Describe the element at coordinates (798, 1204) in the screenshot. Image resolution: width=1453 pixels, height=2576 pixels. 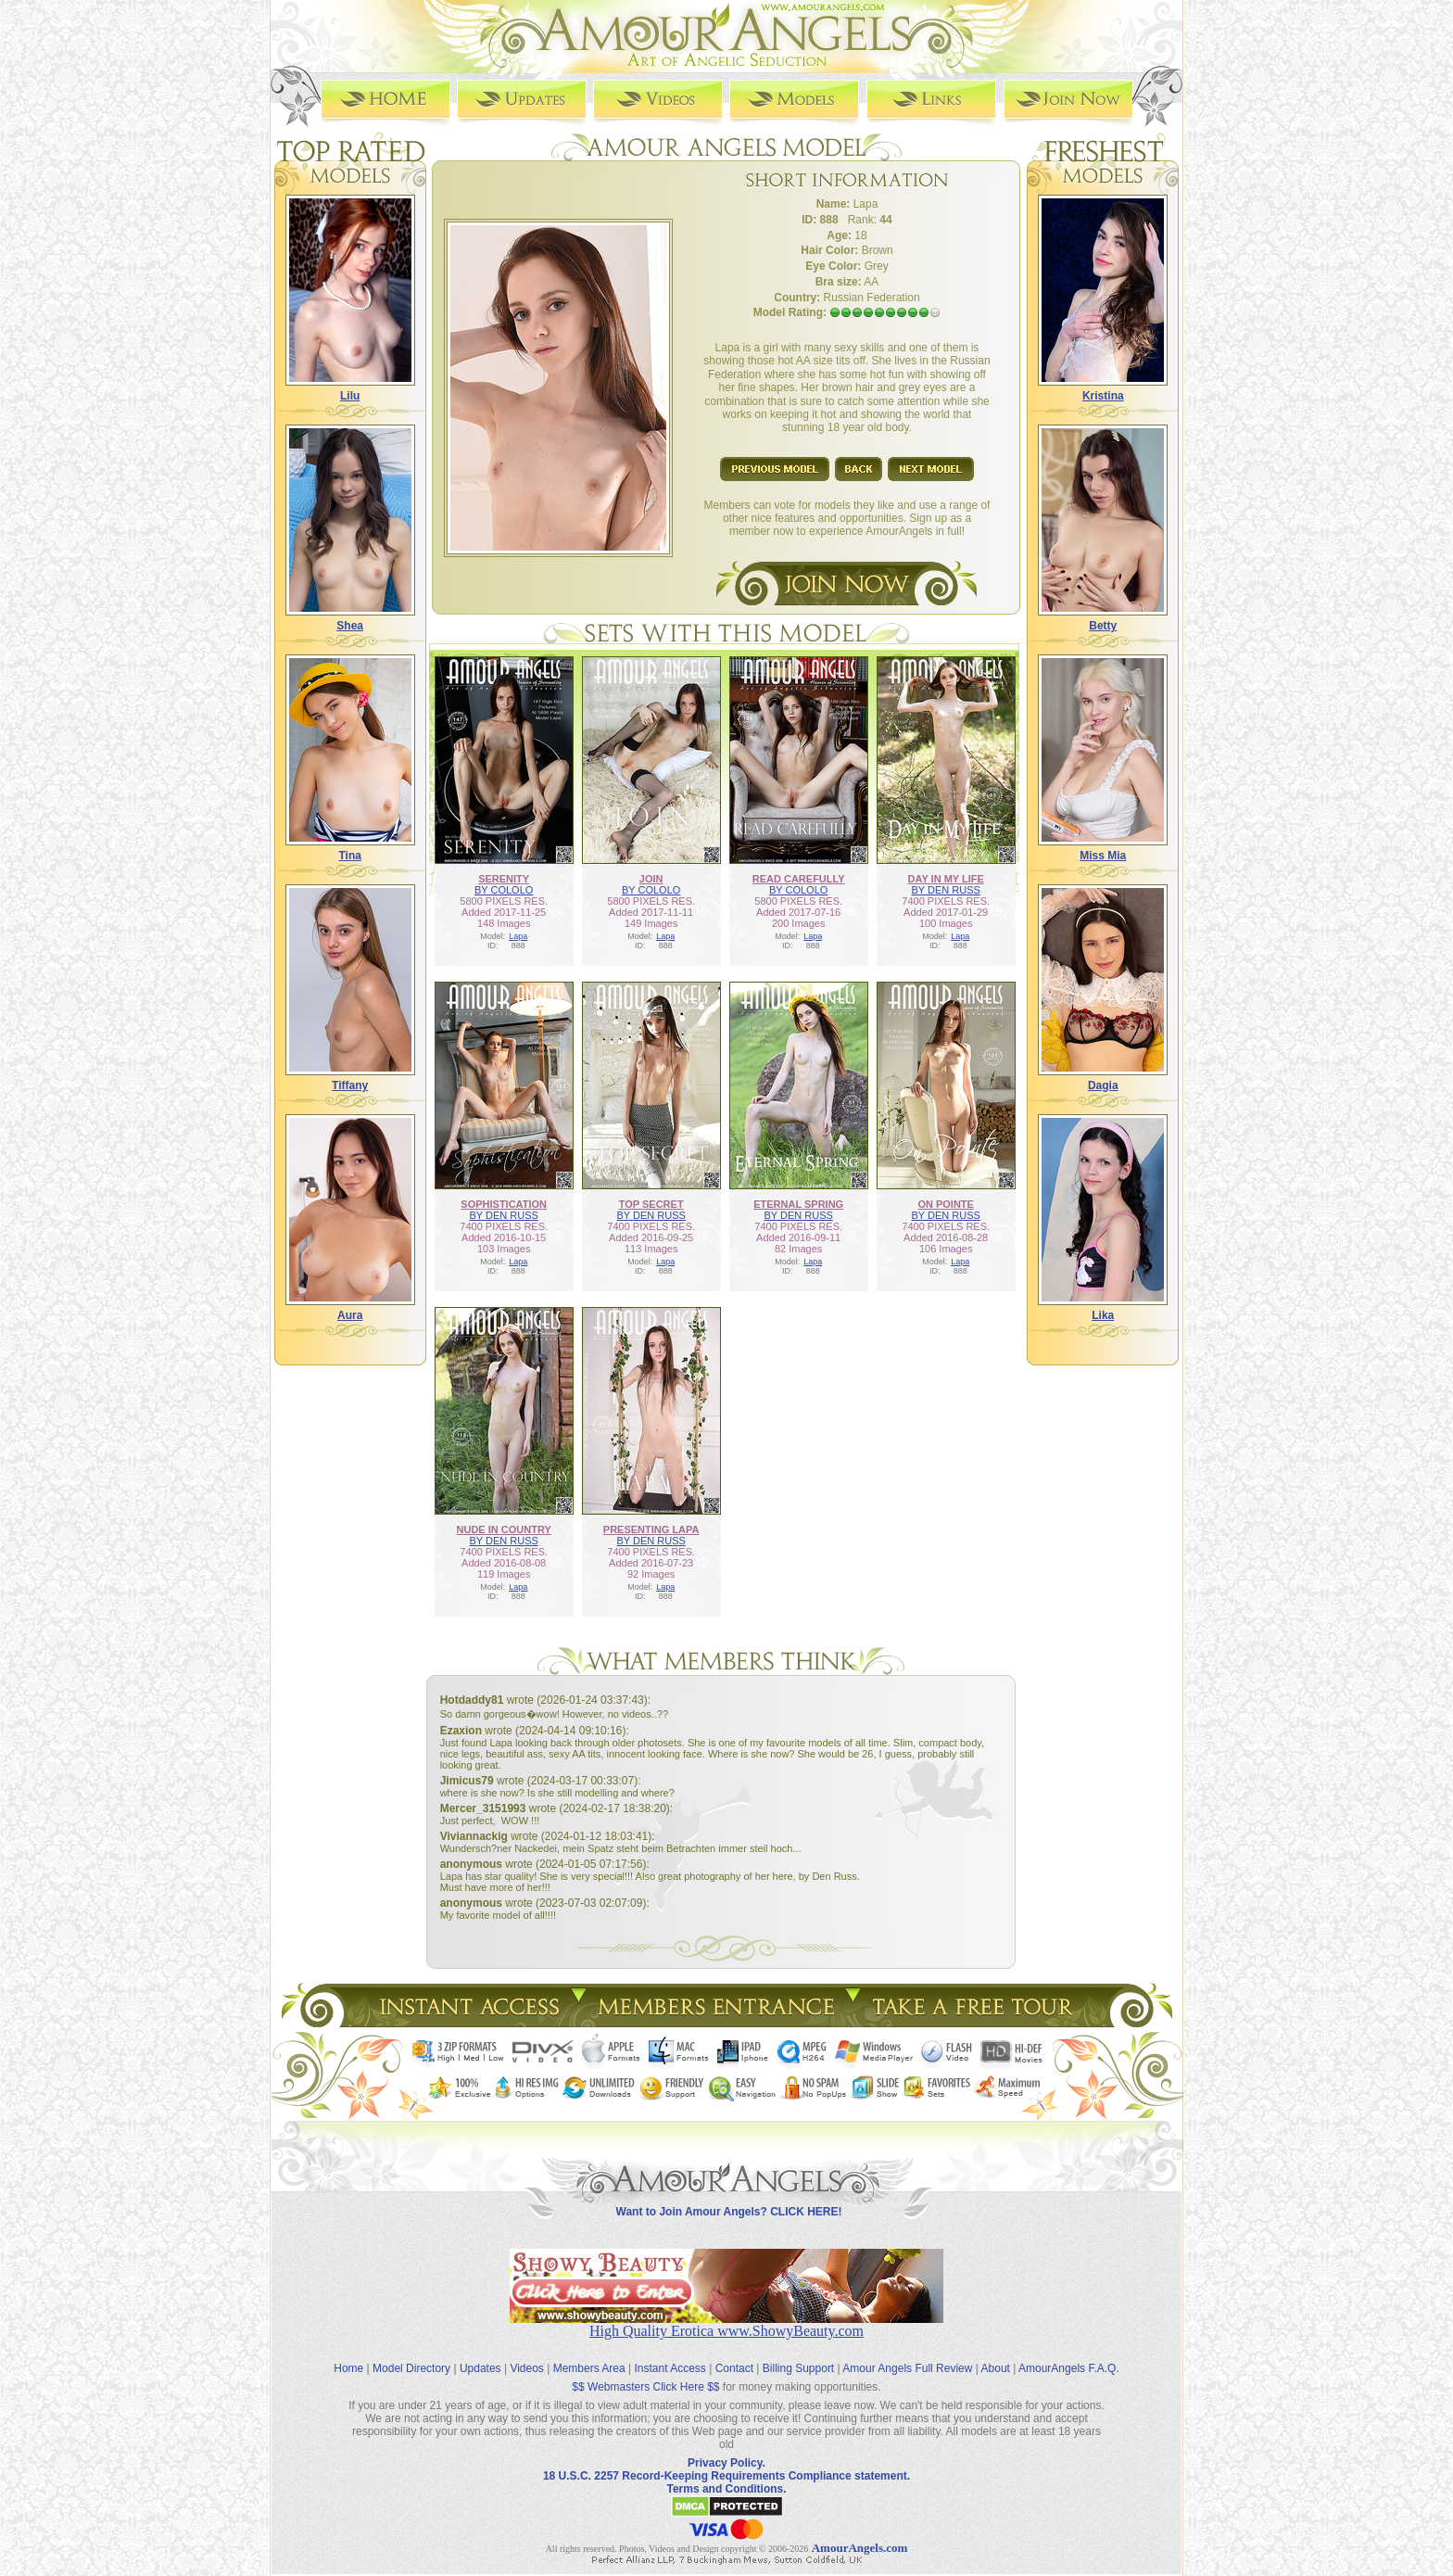
I see `ETERNAL SPRING` at that location.